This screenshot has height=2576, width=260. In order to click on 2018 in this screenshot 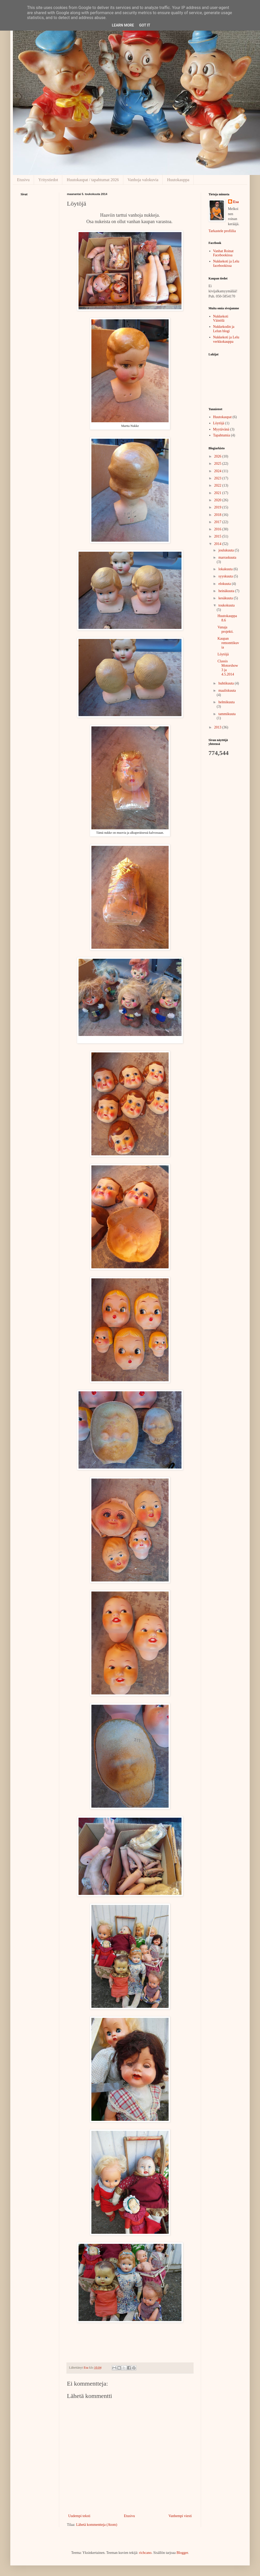, I will do `click(218, 515)`.